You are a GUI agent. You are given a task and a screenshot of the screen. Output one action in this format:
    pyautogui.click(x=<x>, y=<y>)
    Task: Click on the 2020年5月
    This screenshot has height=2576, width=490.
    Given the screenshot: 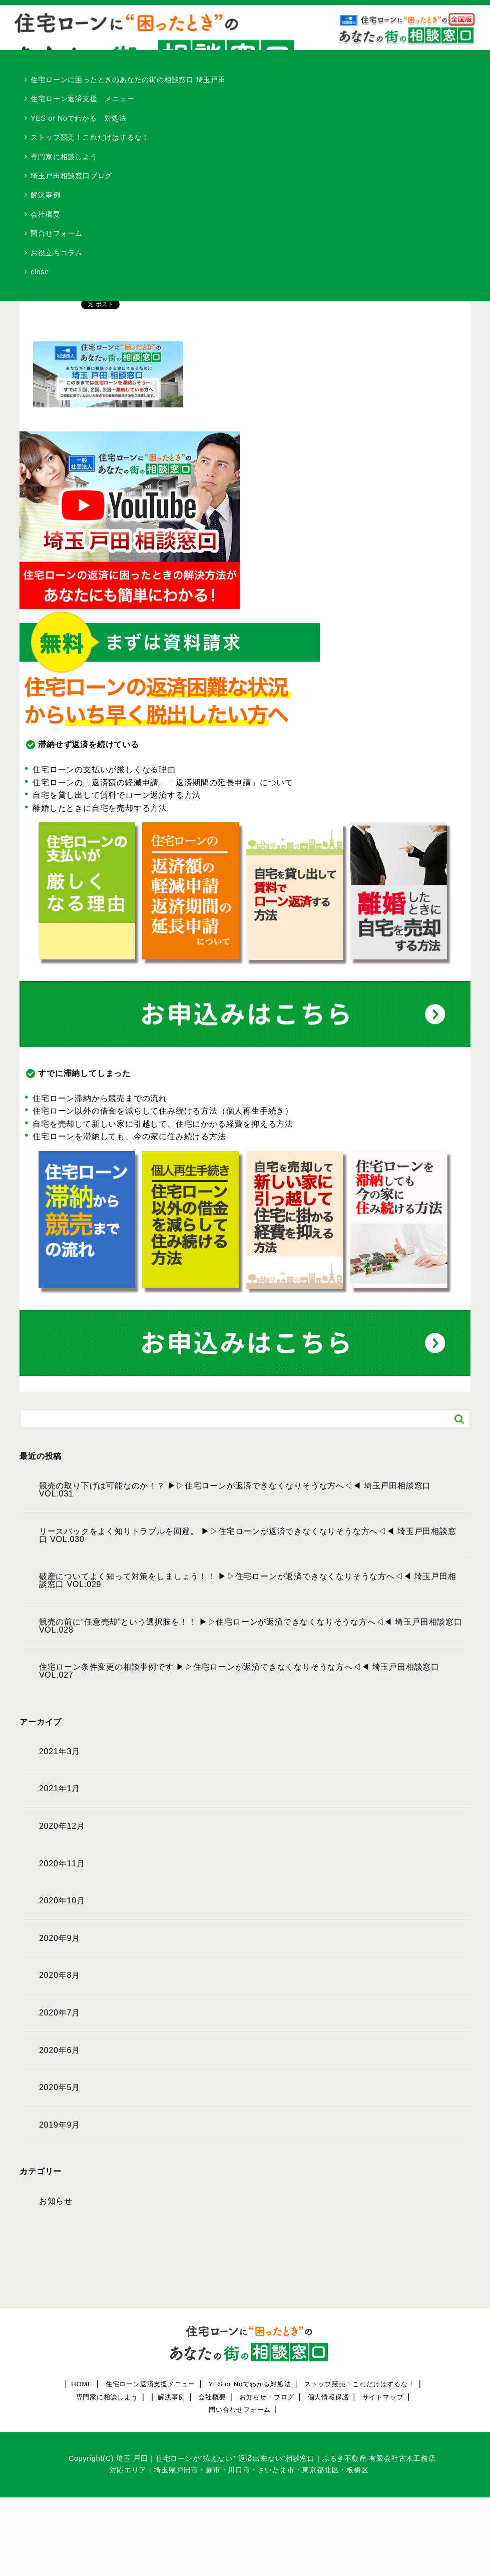 What is the action you would take?
    pyautogui.click(x=59, y=2088)
    